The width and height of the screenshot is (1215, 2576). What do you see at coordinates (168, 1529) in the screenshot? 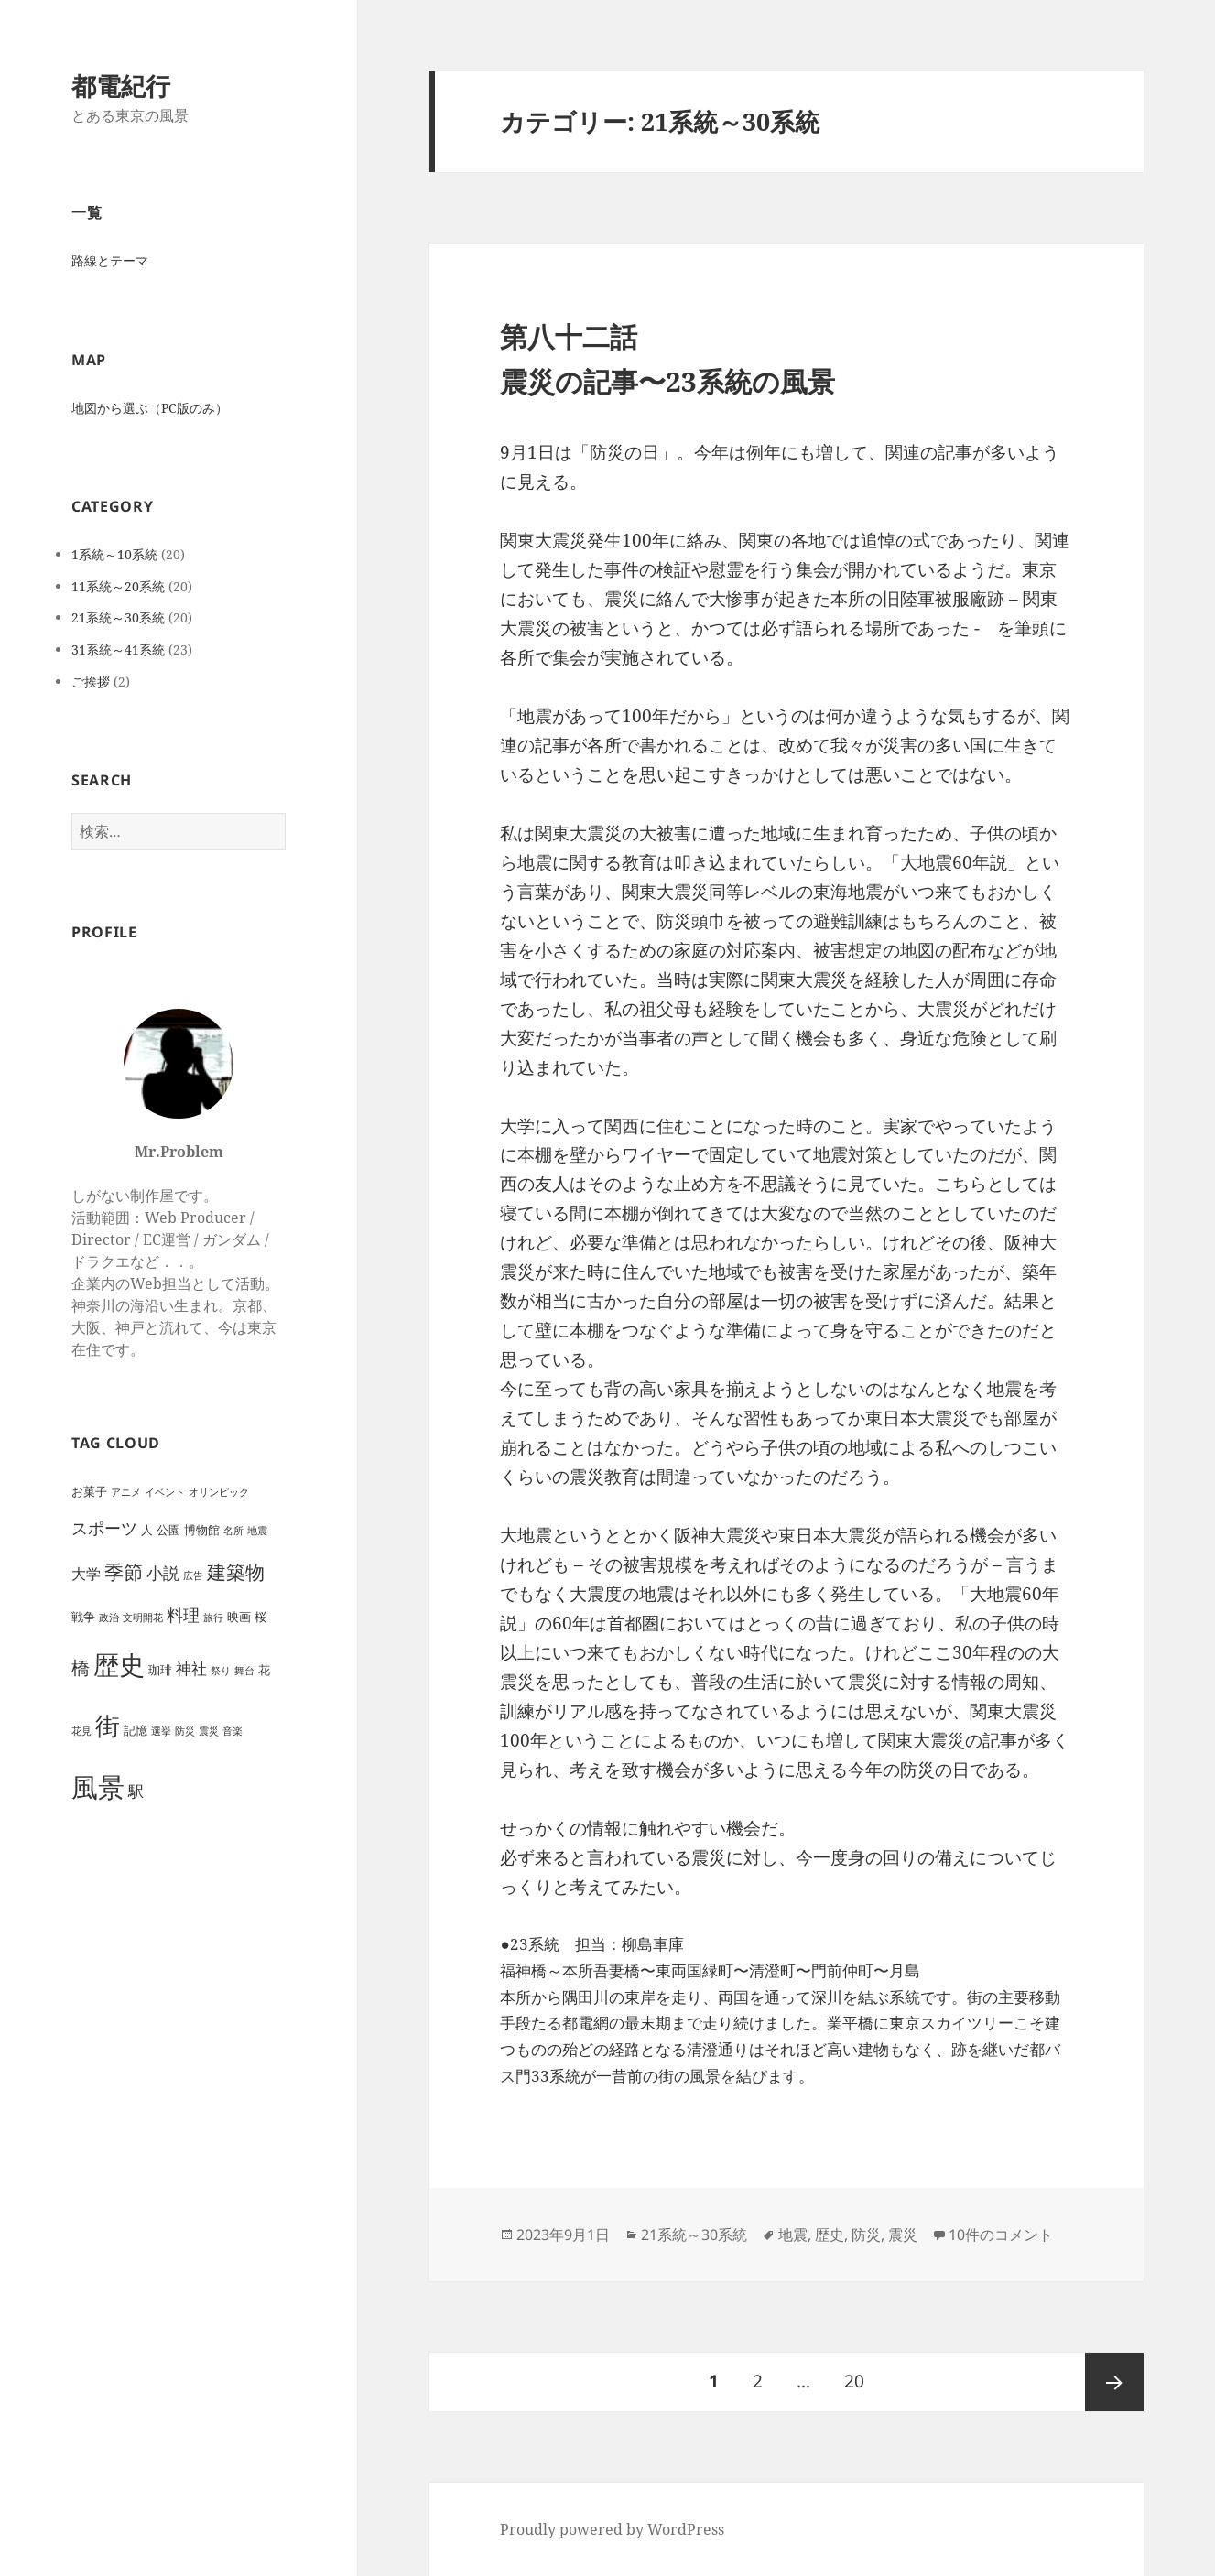
I see `公園 [公園 (2個の項目)]` at bounding box center [168, 1529].